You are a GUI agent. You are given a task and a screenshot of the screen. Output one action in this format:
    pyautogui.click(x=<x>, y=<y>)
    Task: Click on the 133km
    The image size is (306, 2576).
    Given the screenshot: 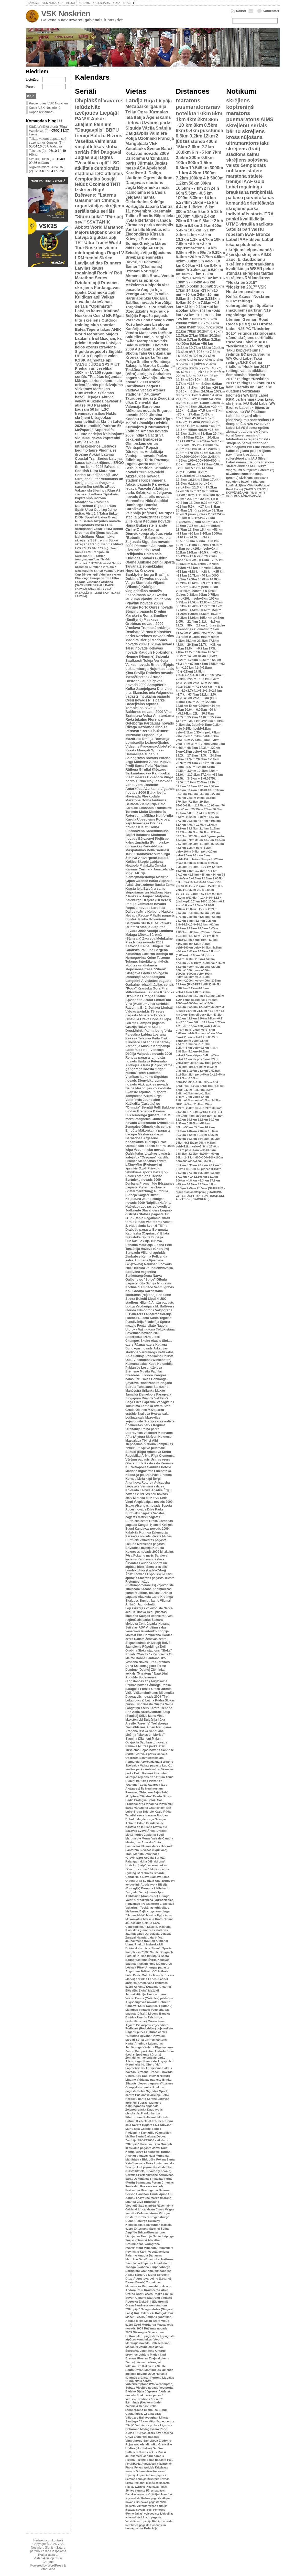 What is the action you would take?
    pyautogui.click(x=216, y=980)
    